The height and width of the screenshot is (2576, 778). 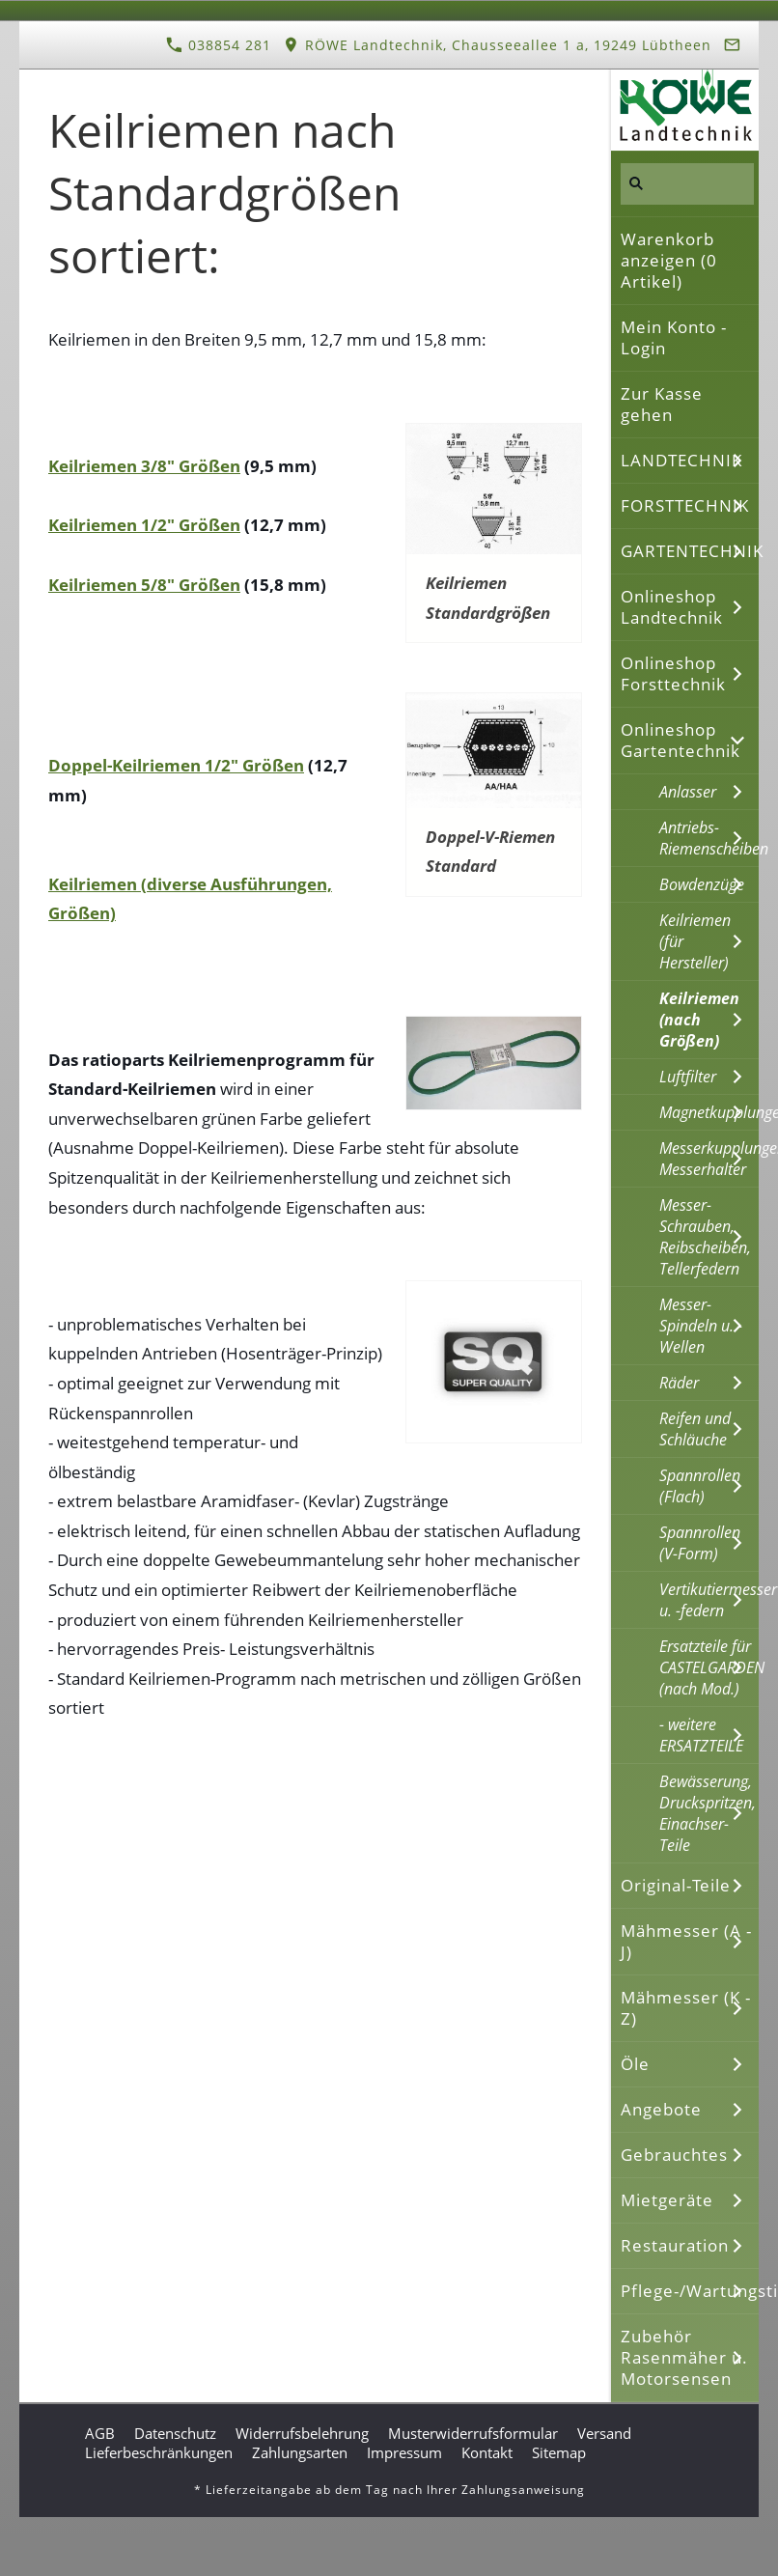 What do you see at coordinates (695, 941) in the screenshot?
I see `Keilriemen (für Hersteller)` at bounding box center [695, 941].